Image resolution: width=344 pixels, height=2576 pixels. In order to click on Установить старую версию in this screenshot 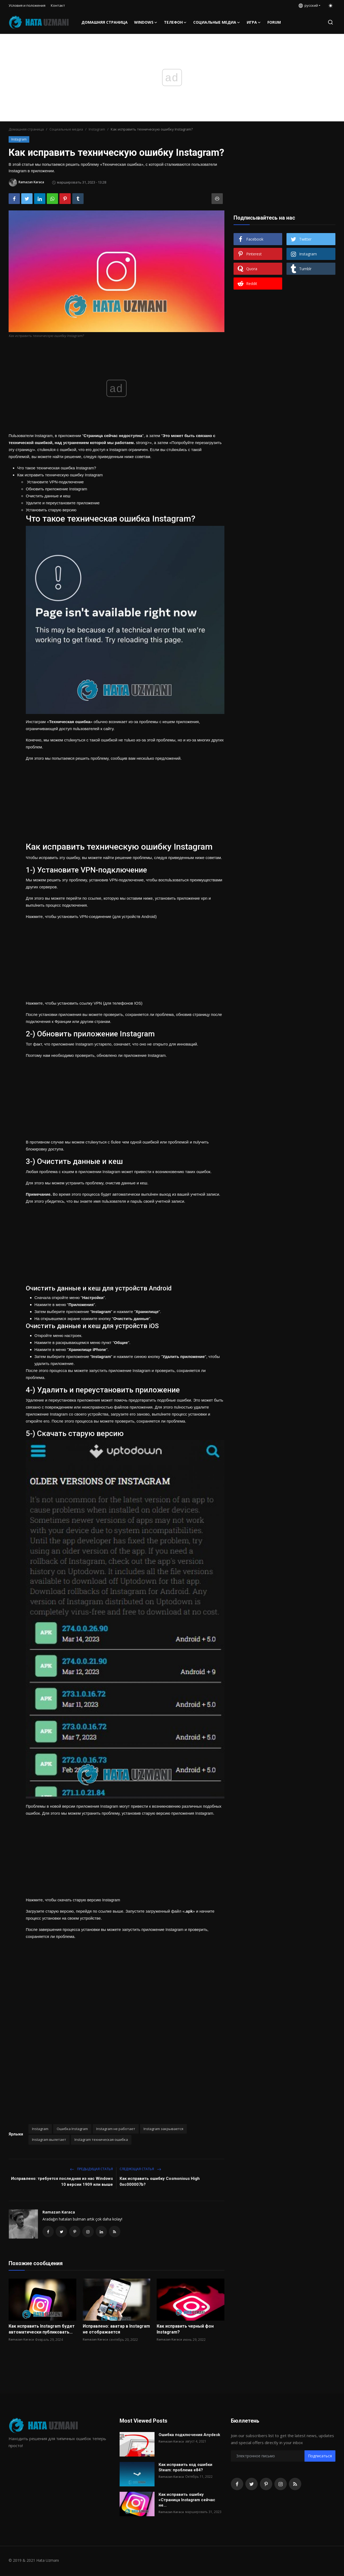, I will do `click(51, 510)`.